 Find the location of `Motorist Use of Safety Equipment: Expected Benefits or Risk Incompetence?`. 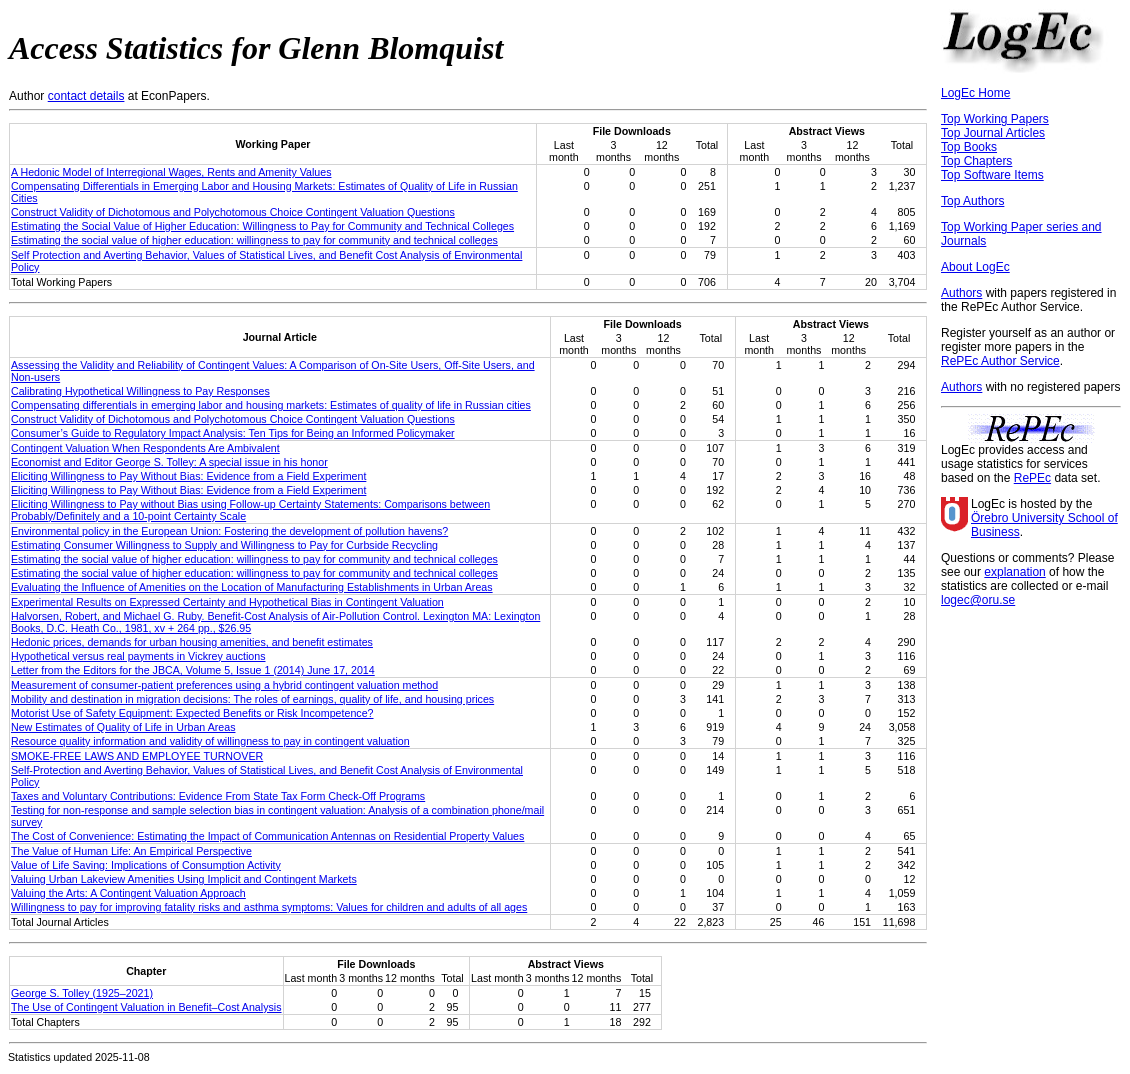

Motorist Use of Safety Equipment: Expected Benefits or Risk Incompetence? is located at coordinates (192, 713).